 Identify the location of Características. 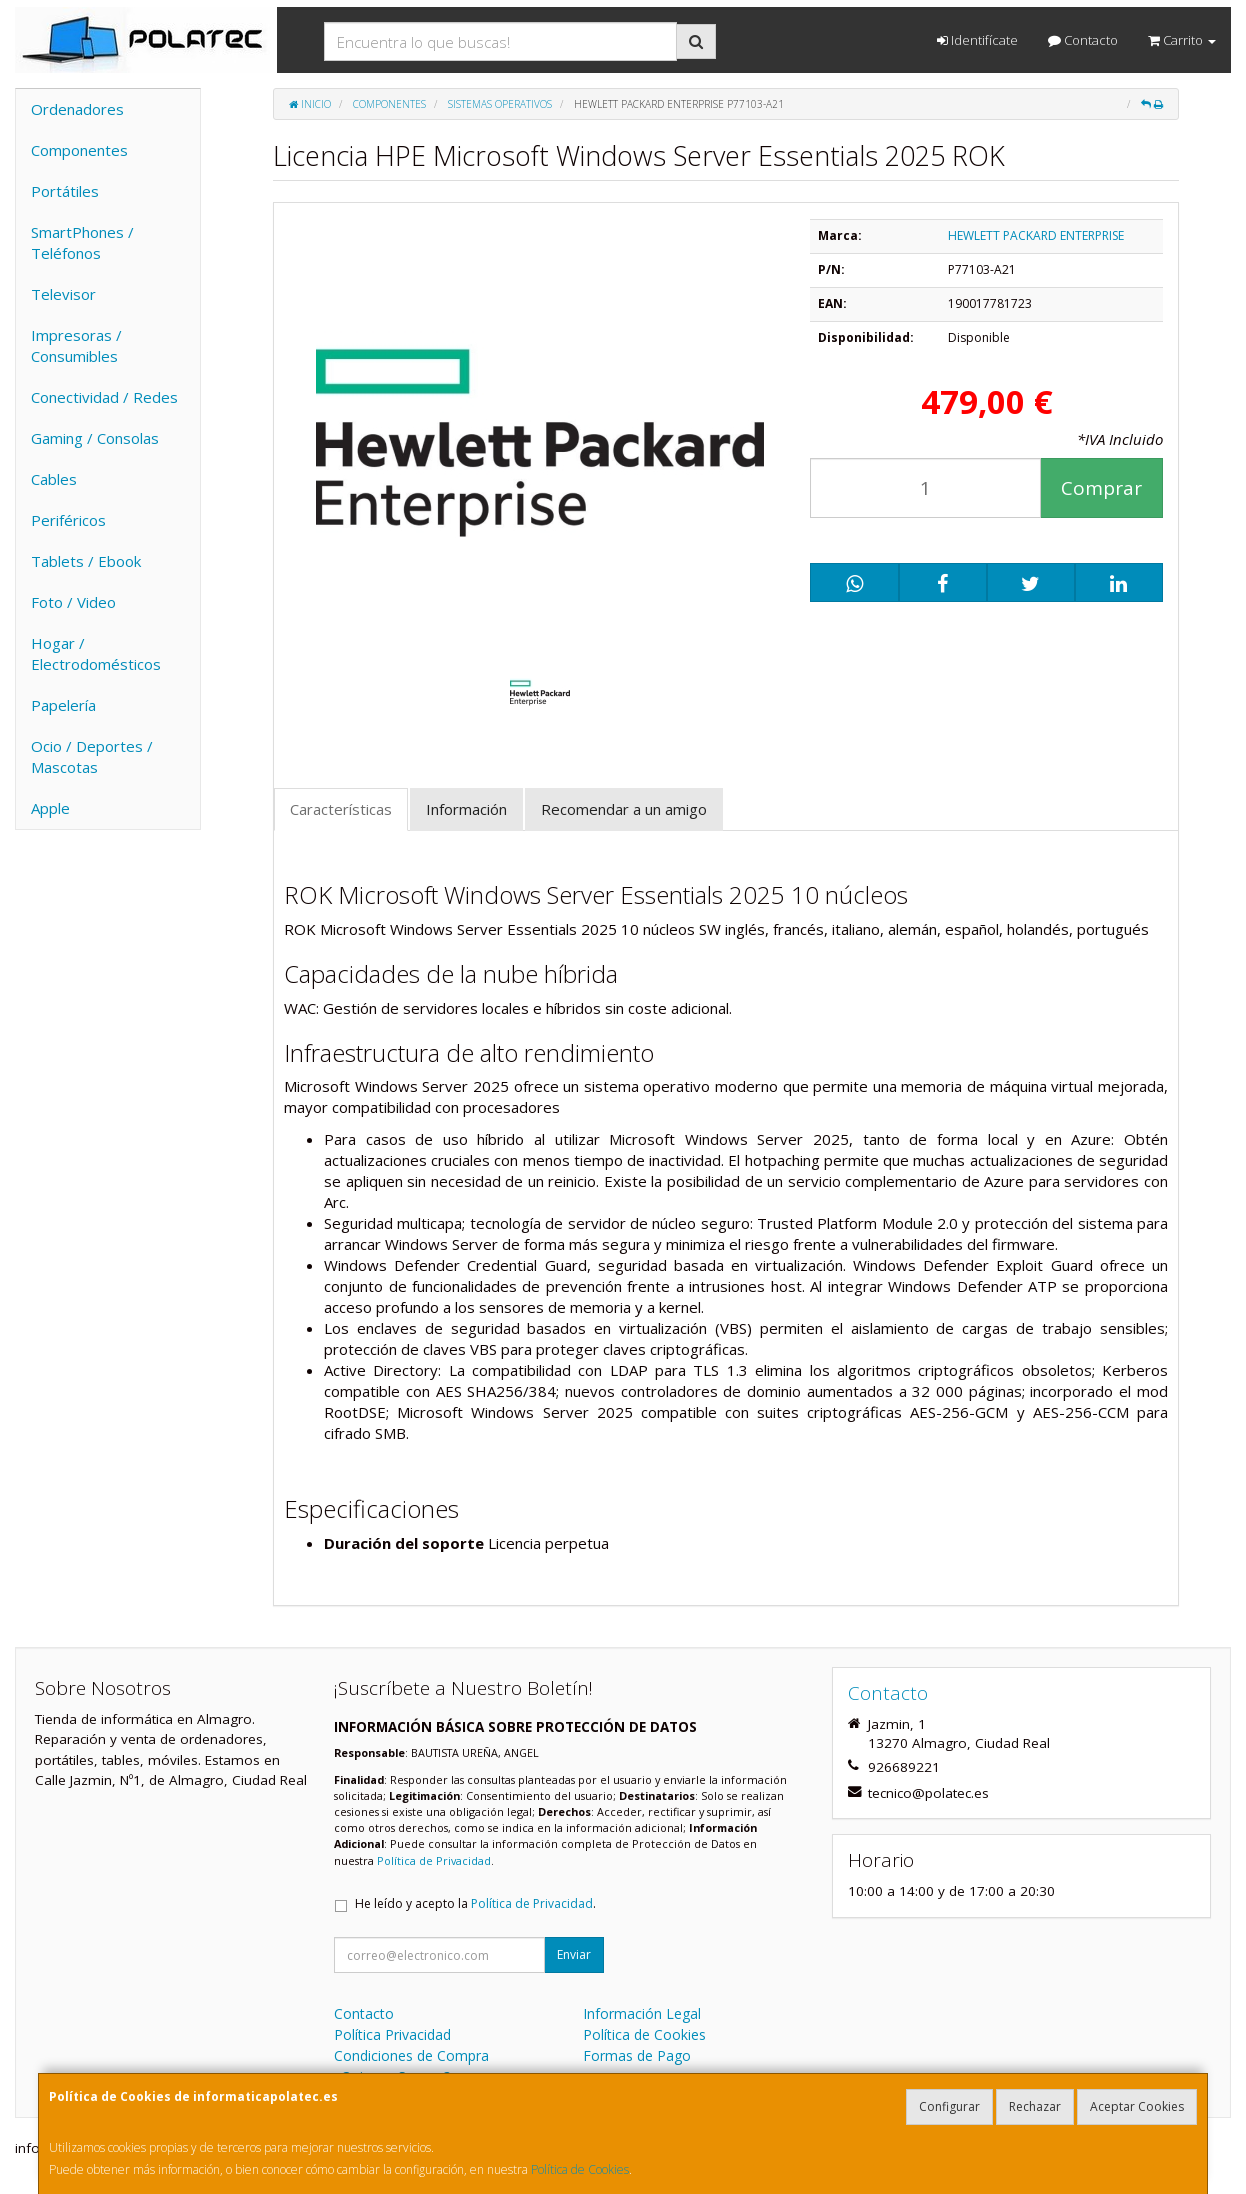
(341, 809).